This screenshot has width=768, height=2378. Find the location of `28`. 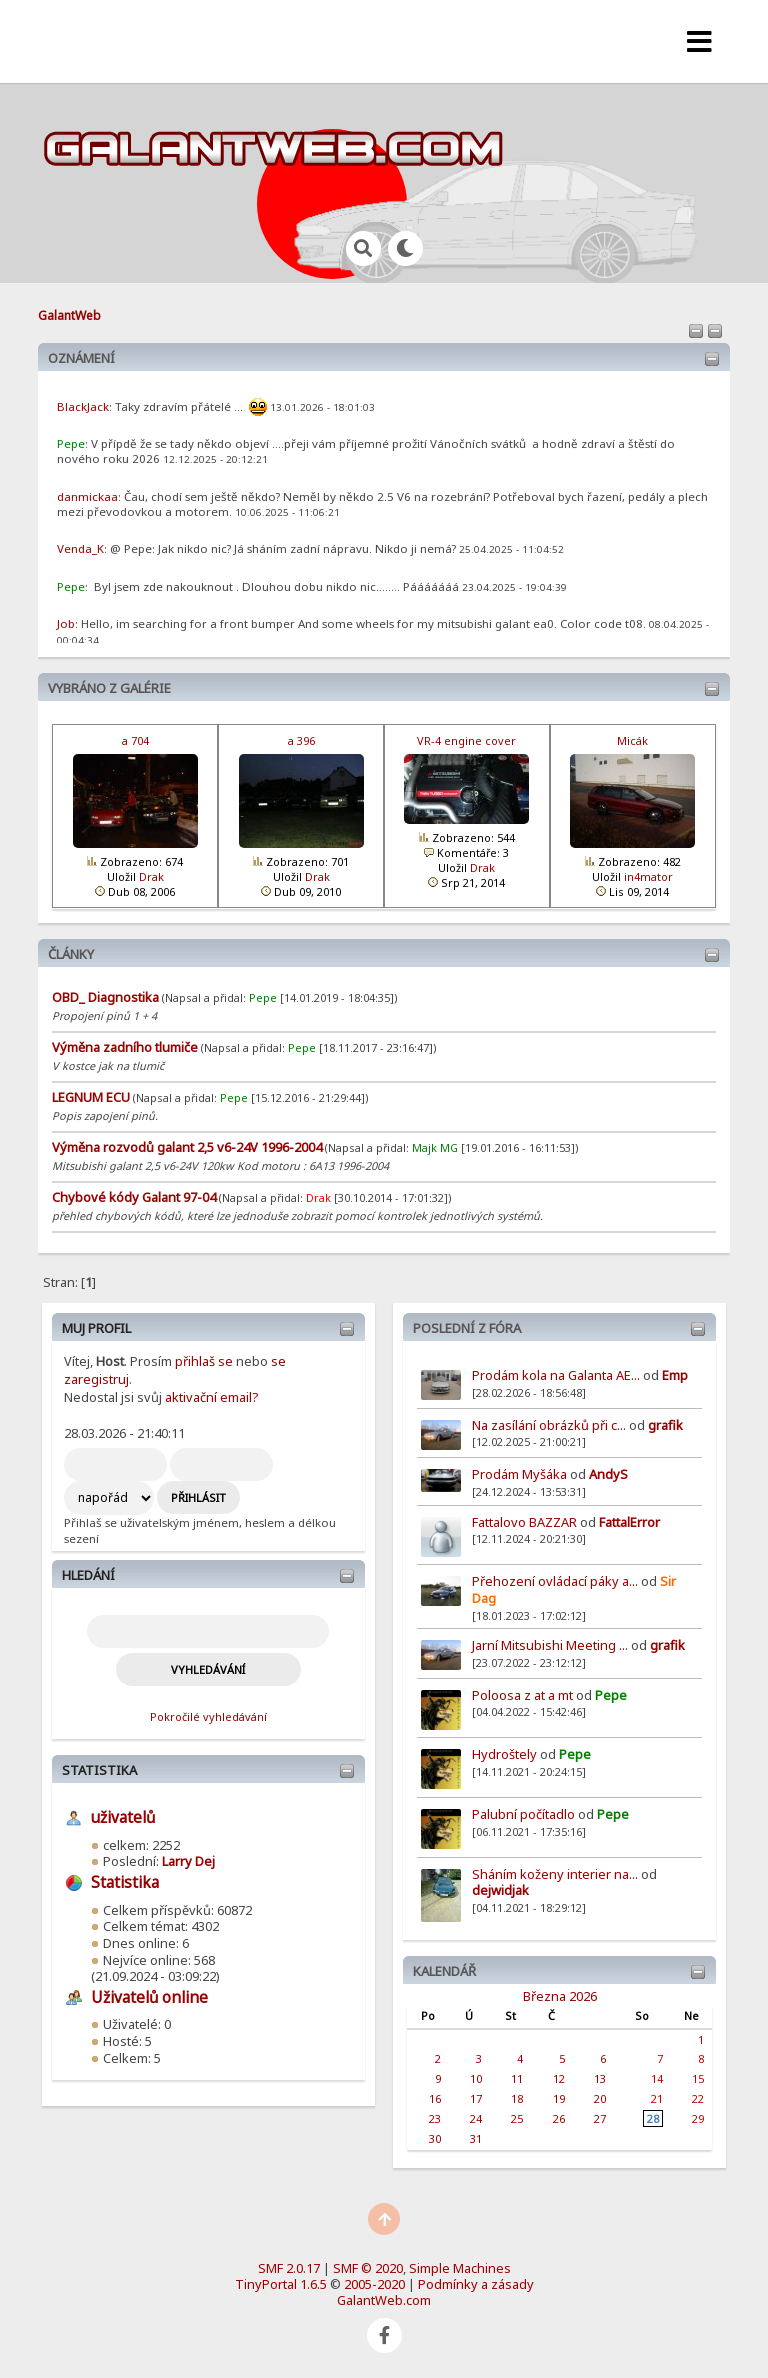

28 is located at coordinates (653, 2118).